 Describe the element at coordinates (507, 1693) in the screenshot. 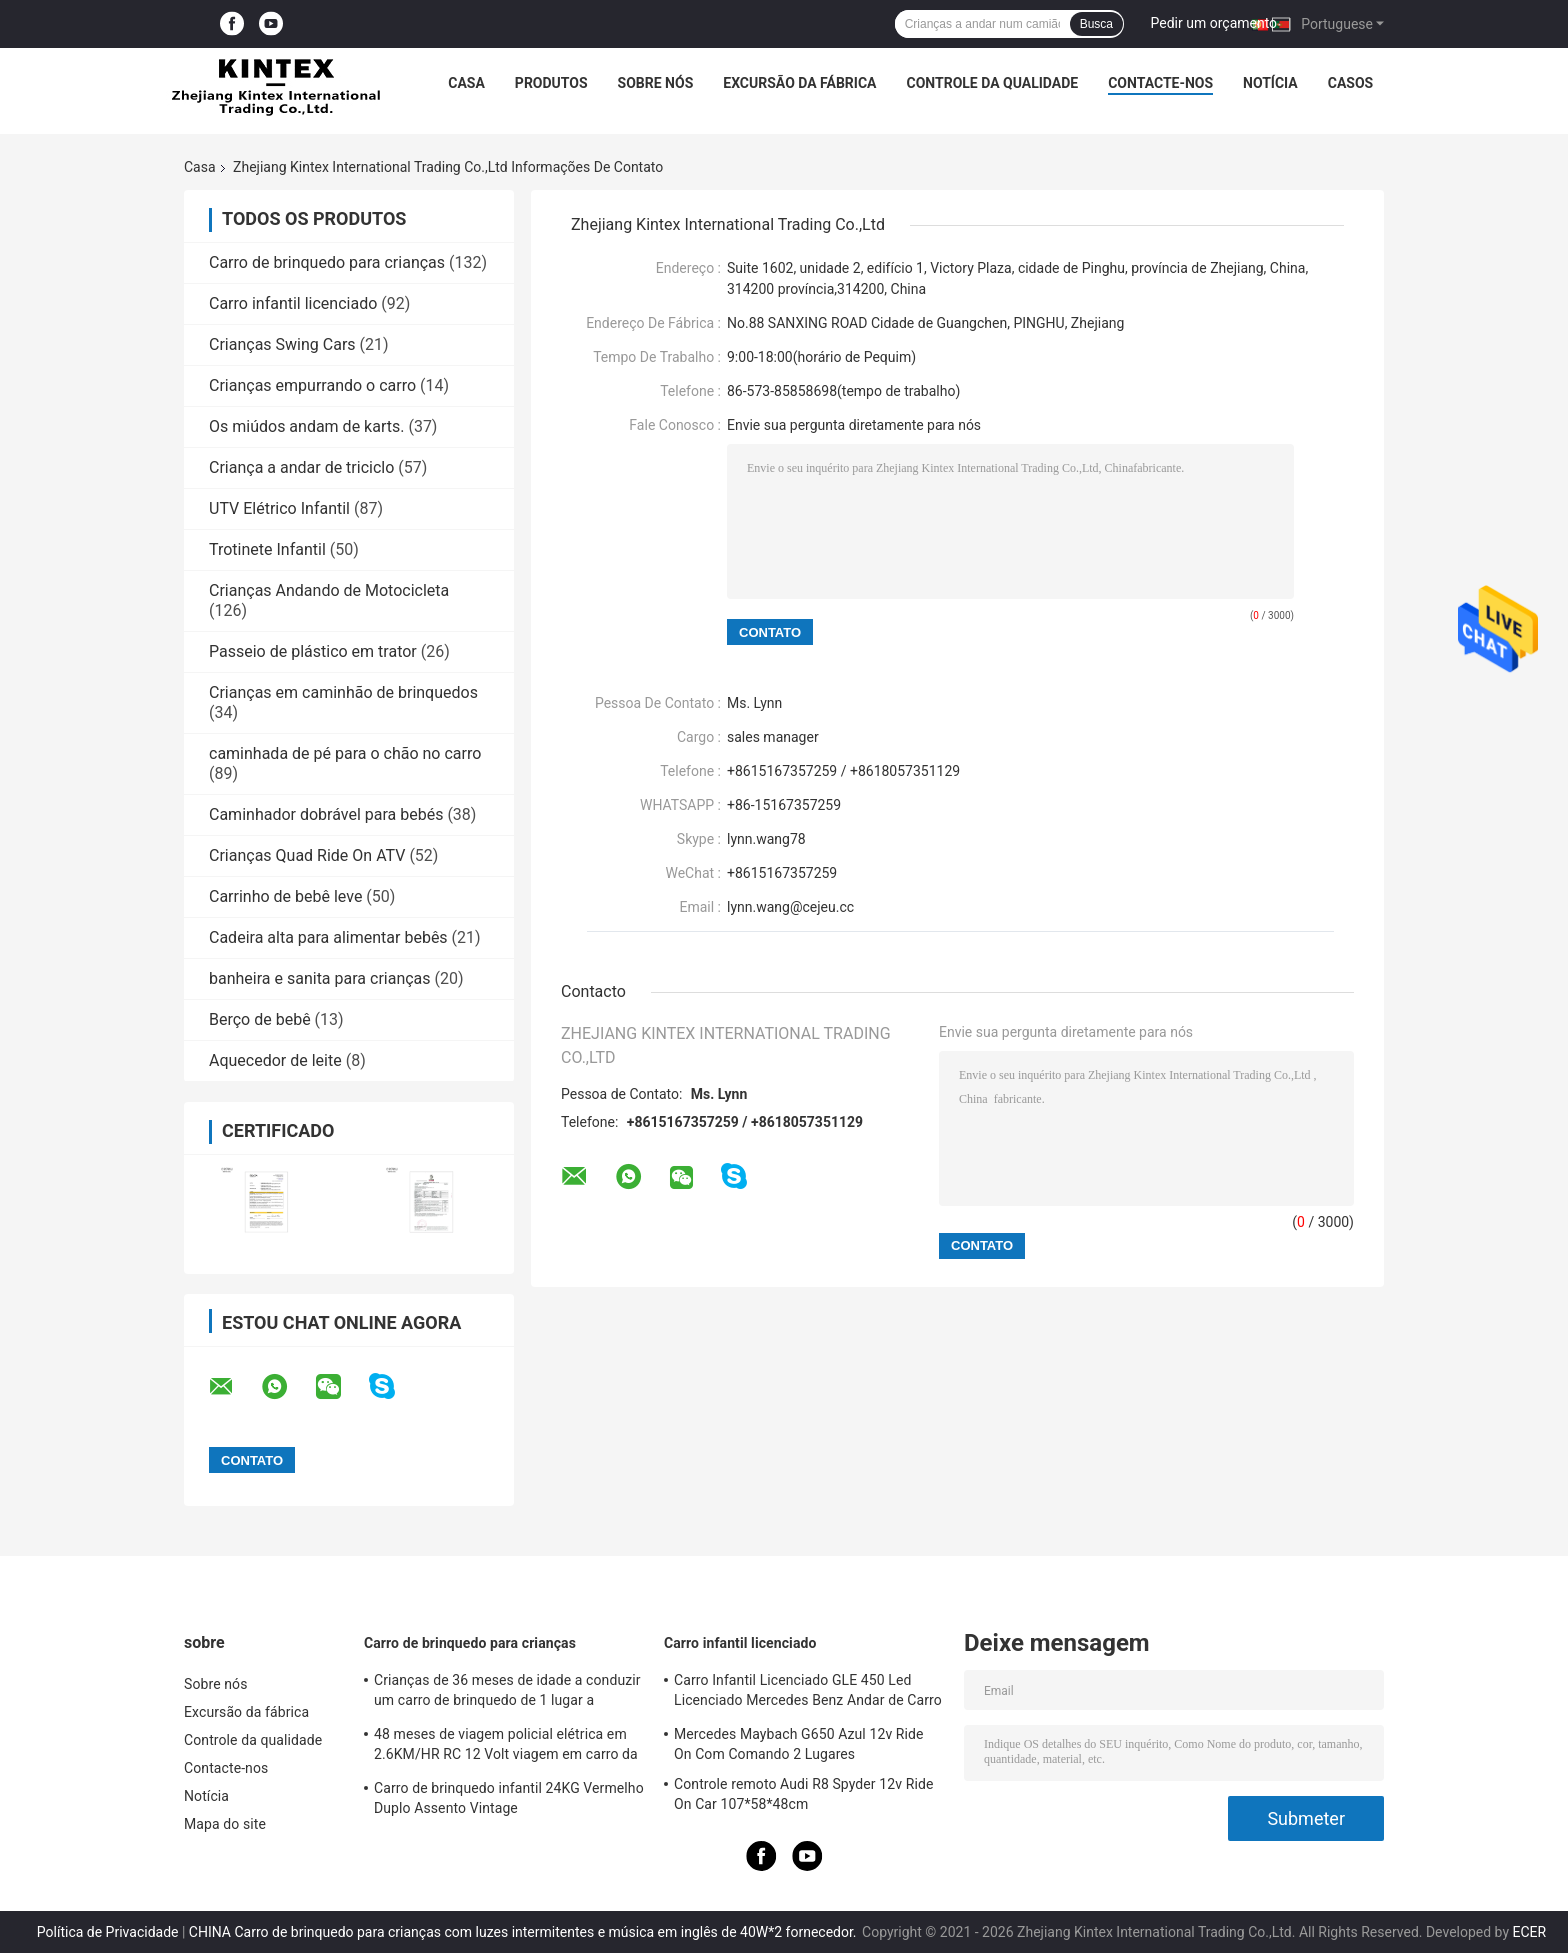

I see `Crianças de 36 meses de idade a conduzir um carro de brinquedo de 1 lugar a conduzir um jipe policial 3,5 km/h` at that location.